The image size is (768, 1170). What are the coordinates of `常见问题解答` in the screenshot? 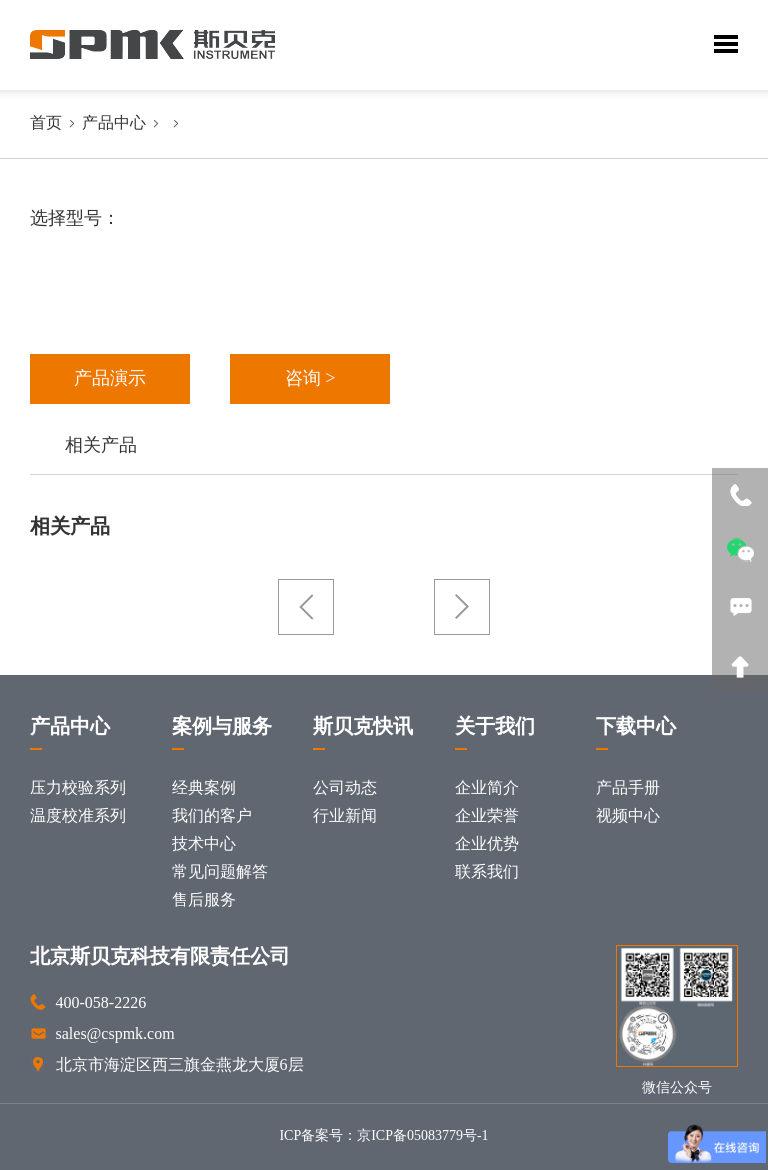 It's located at (220, 872).